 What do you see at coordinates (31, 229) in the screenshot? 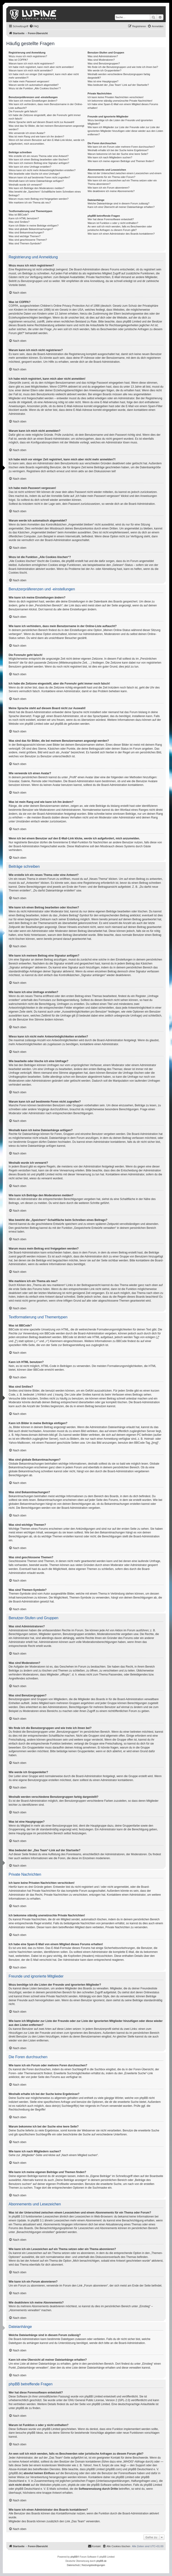
I see `Was sind globale Bekanntmachungen?` at bounding box center [31, 229].